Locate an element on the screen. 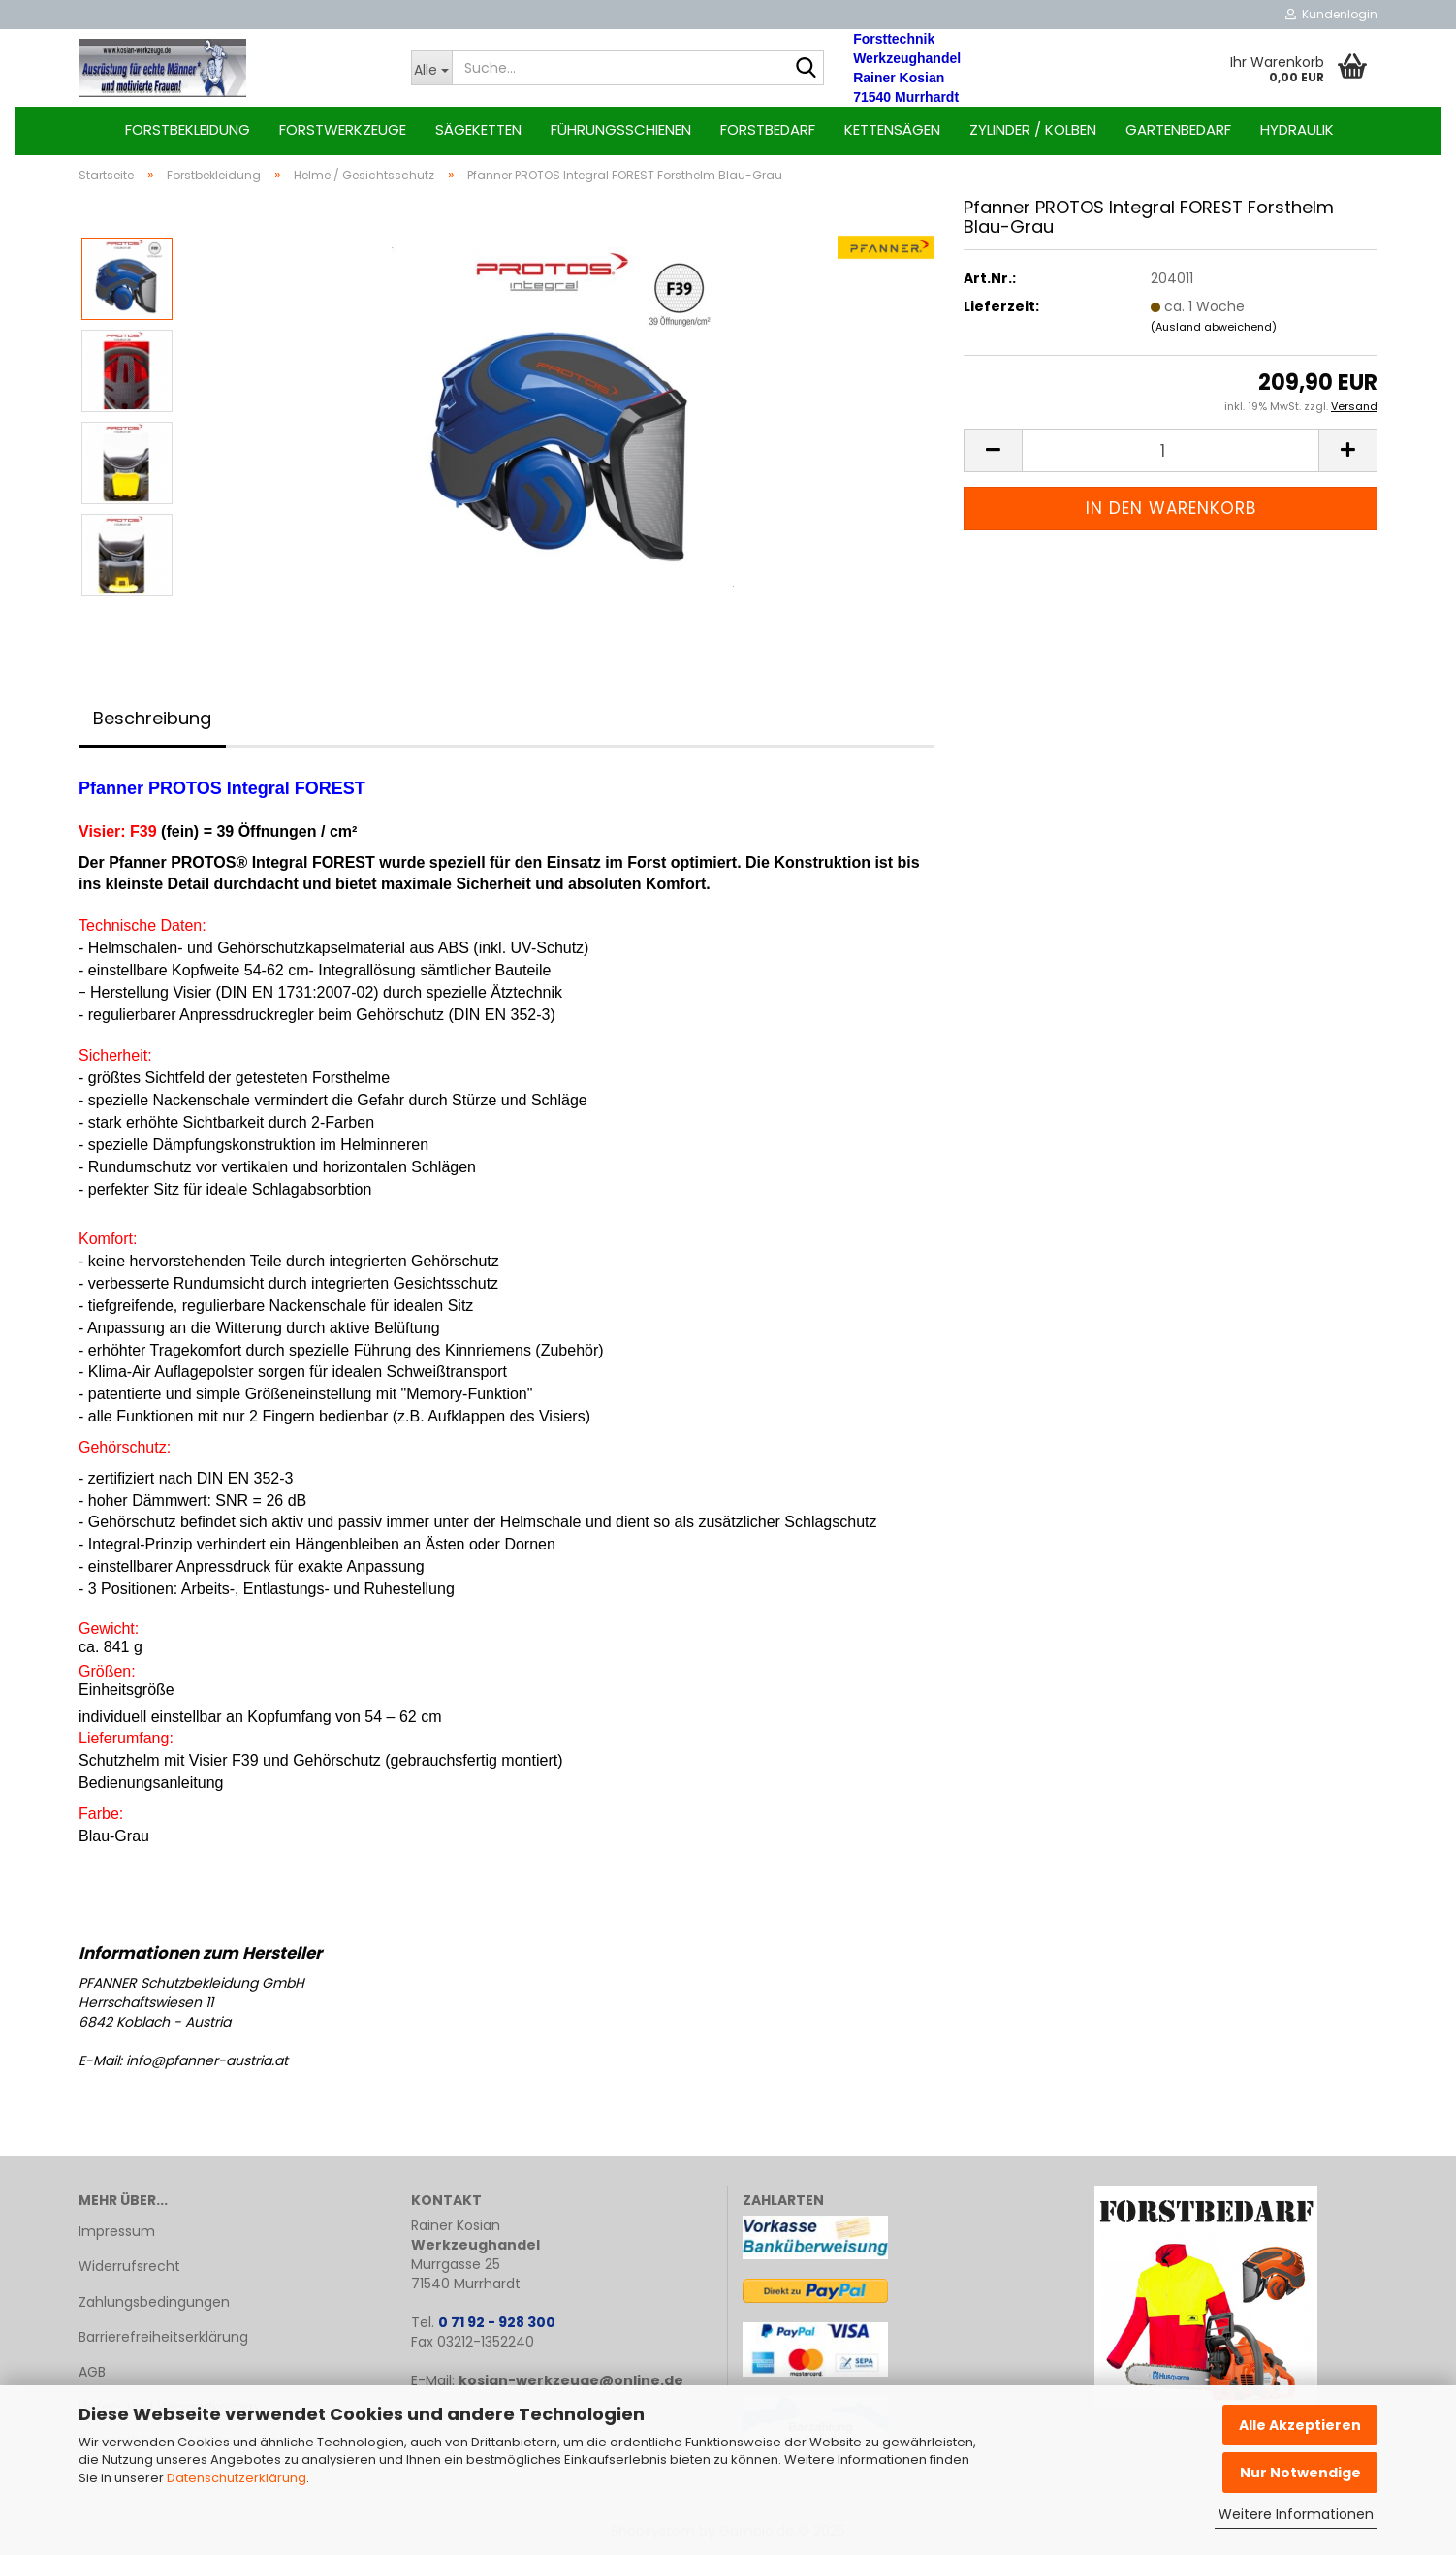  Führungsschienen is located at coordinates (621, 129).